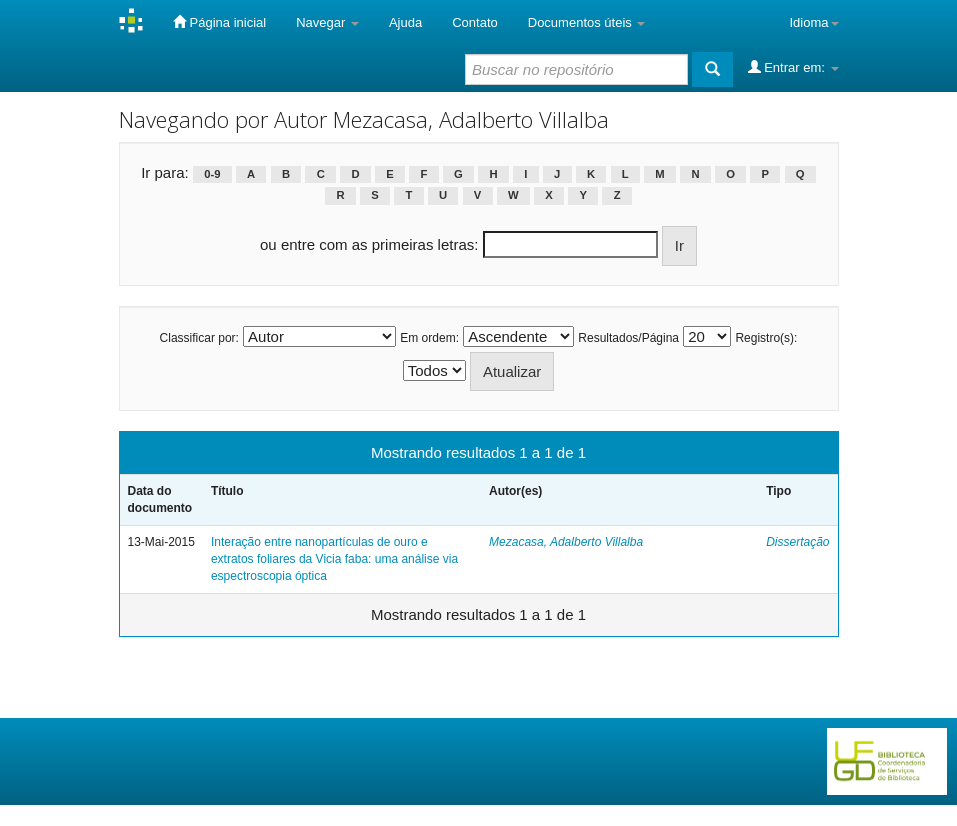 The image size is (957, 826). What do you see at coordinates (212, 174) in the screenshot?
I see `0-9` at bounding box center [212, 174].